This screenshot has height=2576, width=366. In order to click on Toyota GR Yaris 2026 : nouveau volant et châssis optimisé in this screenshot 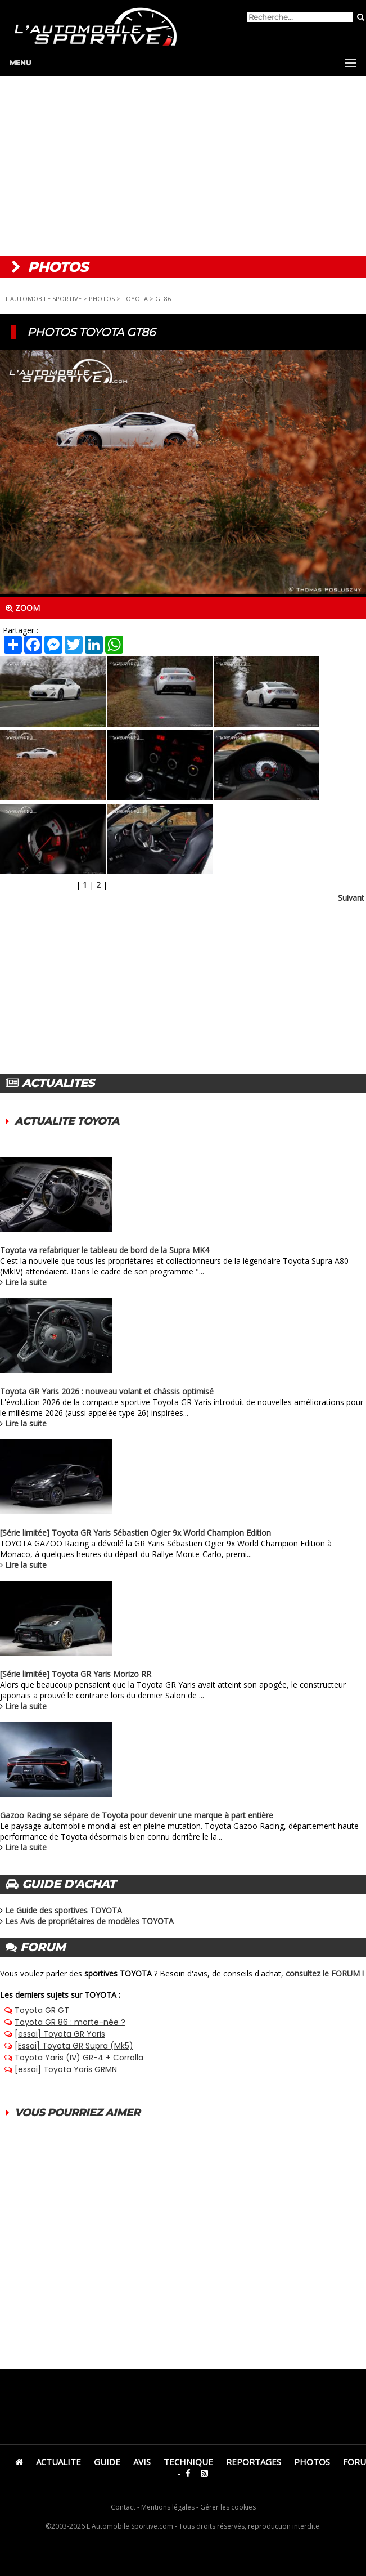, I will do `click(107, 1391)`.